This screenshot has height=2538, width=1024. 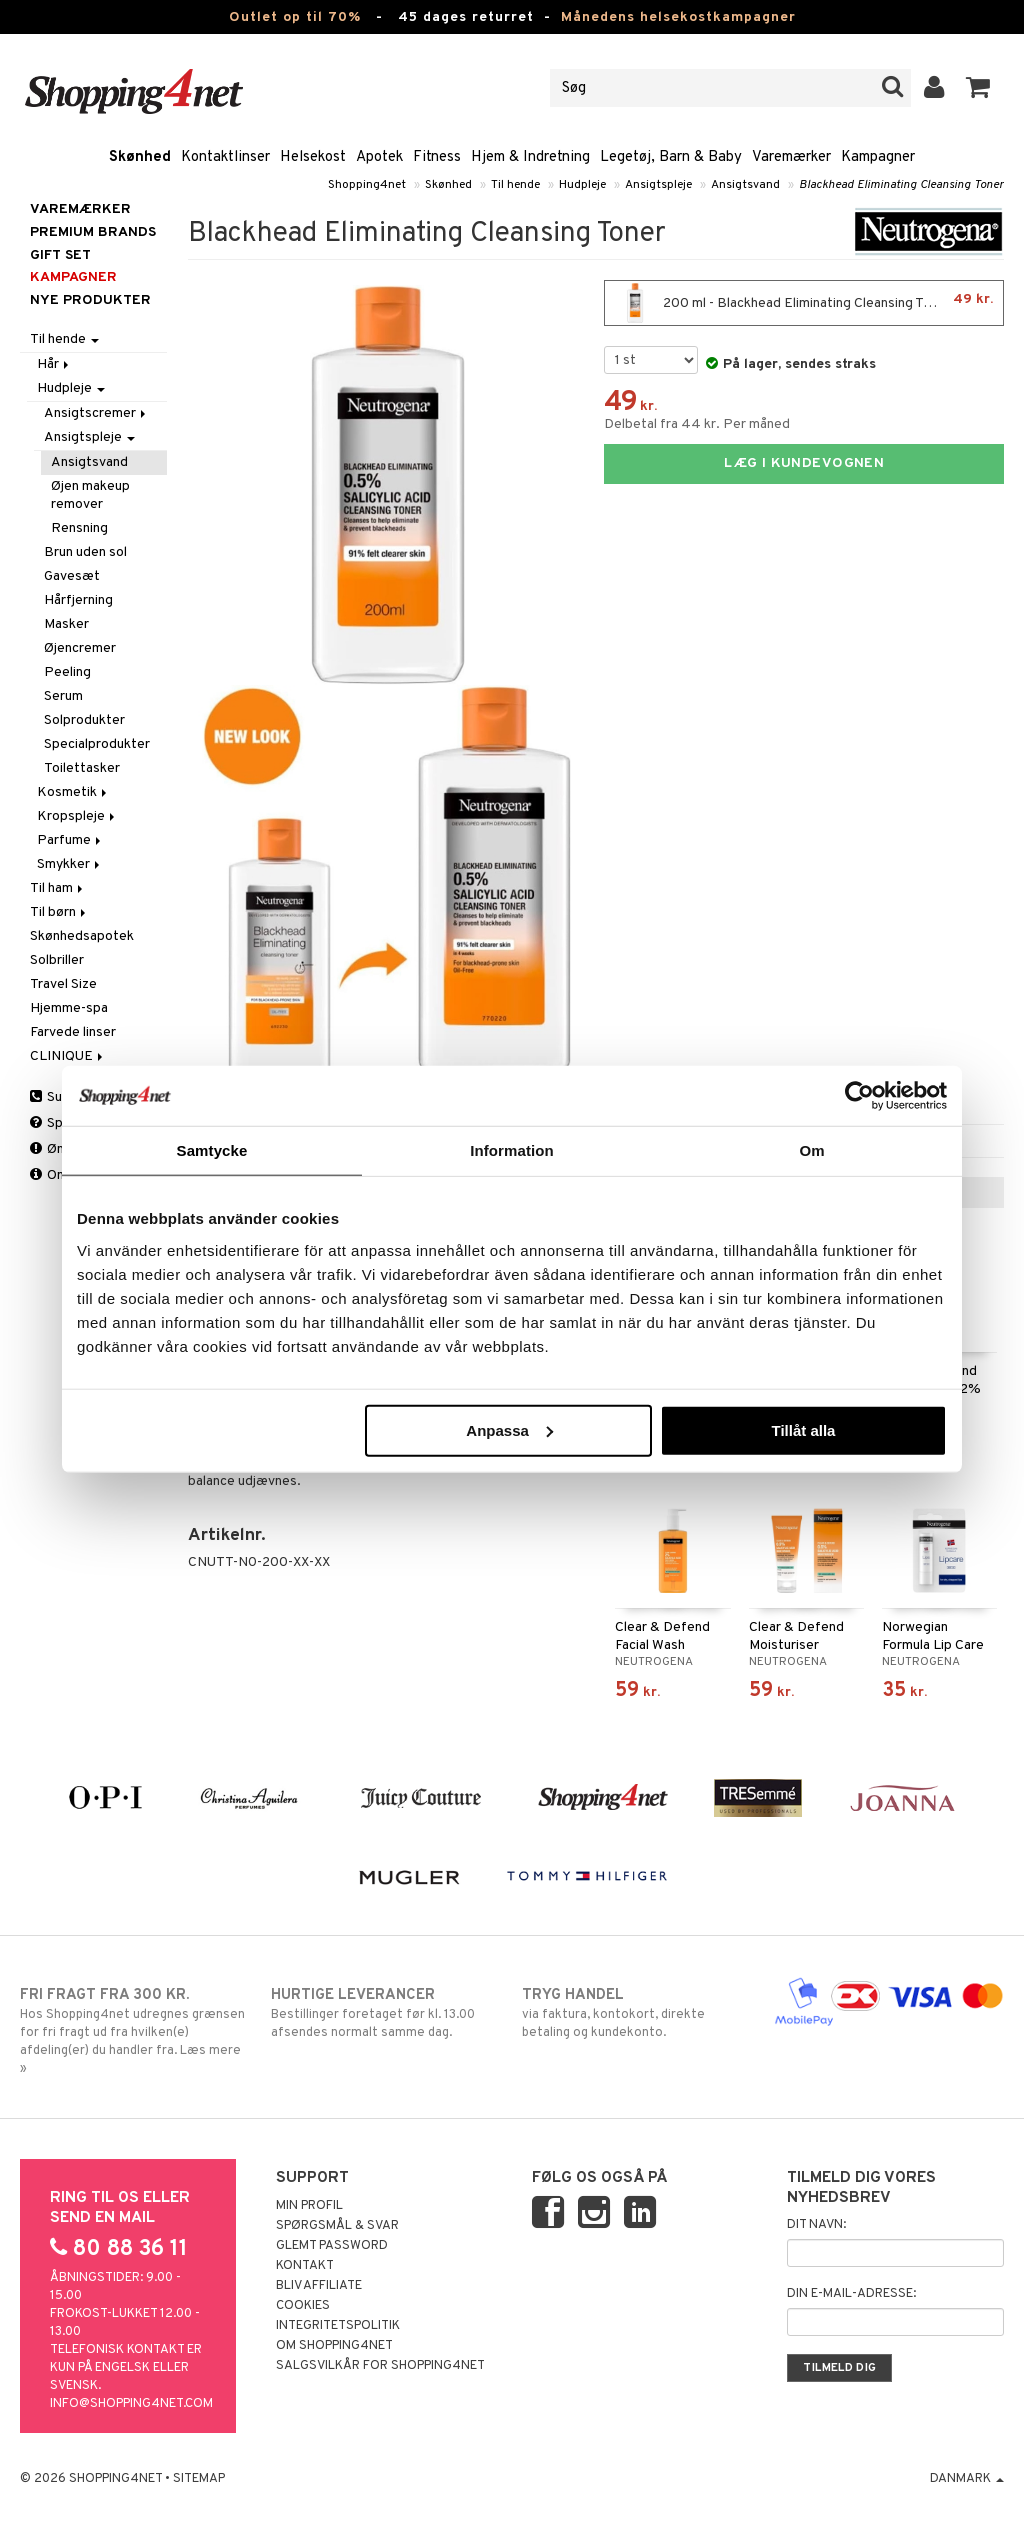 I want to click on Dit navn:, so click(x=816, y=2225).